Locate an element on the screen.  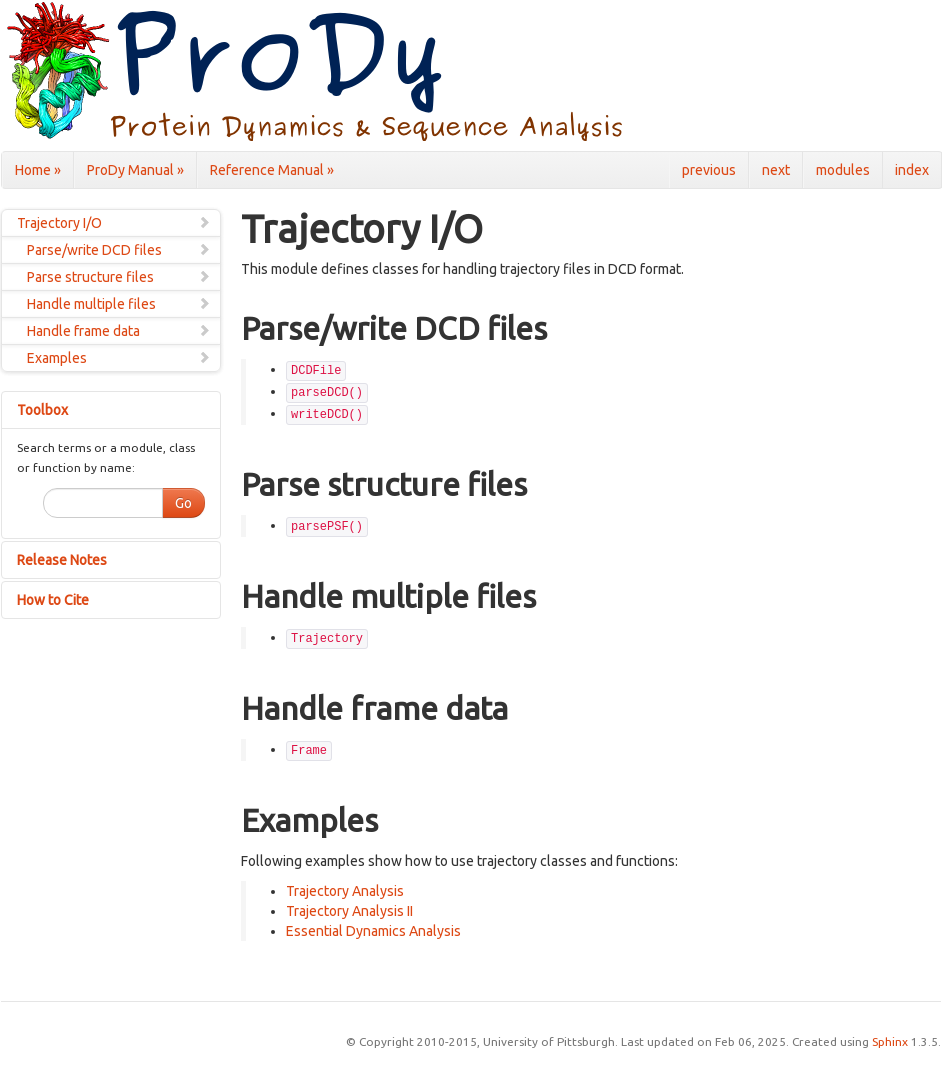
Handle multiple files is located at coordinates (119, 304).